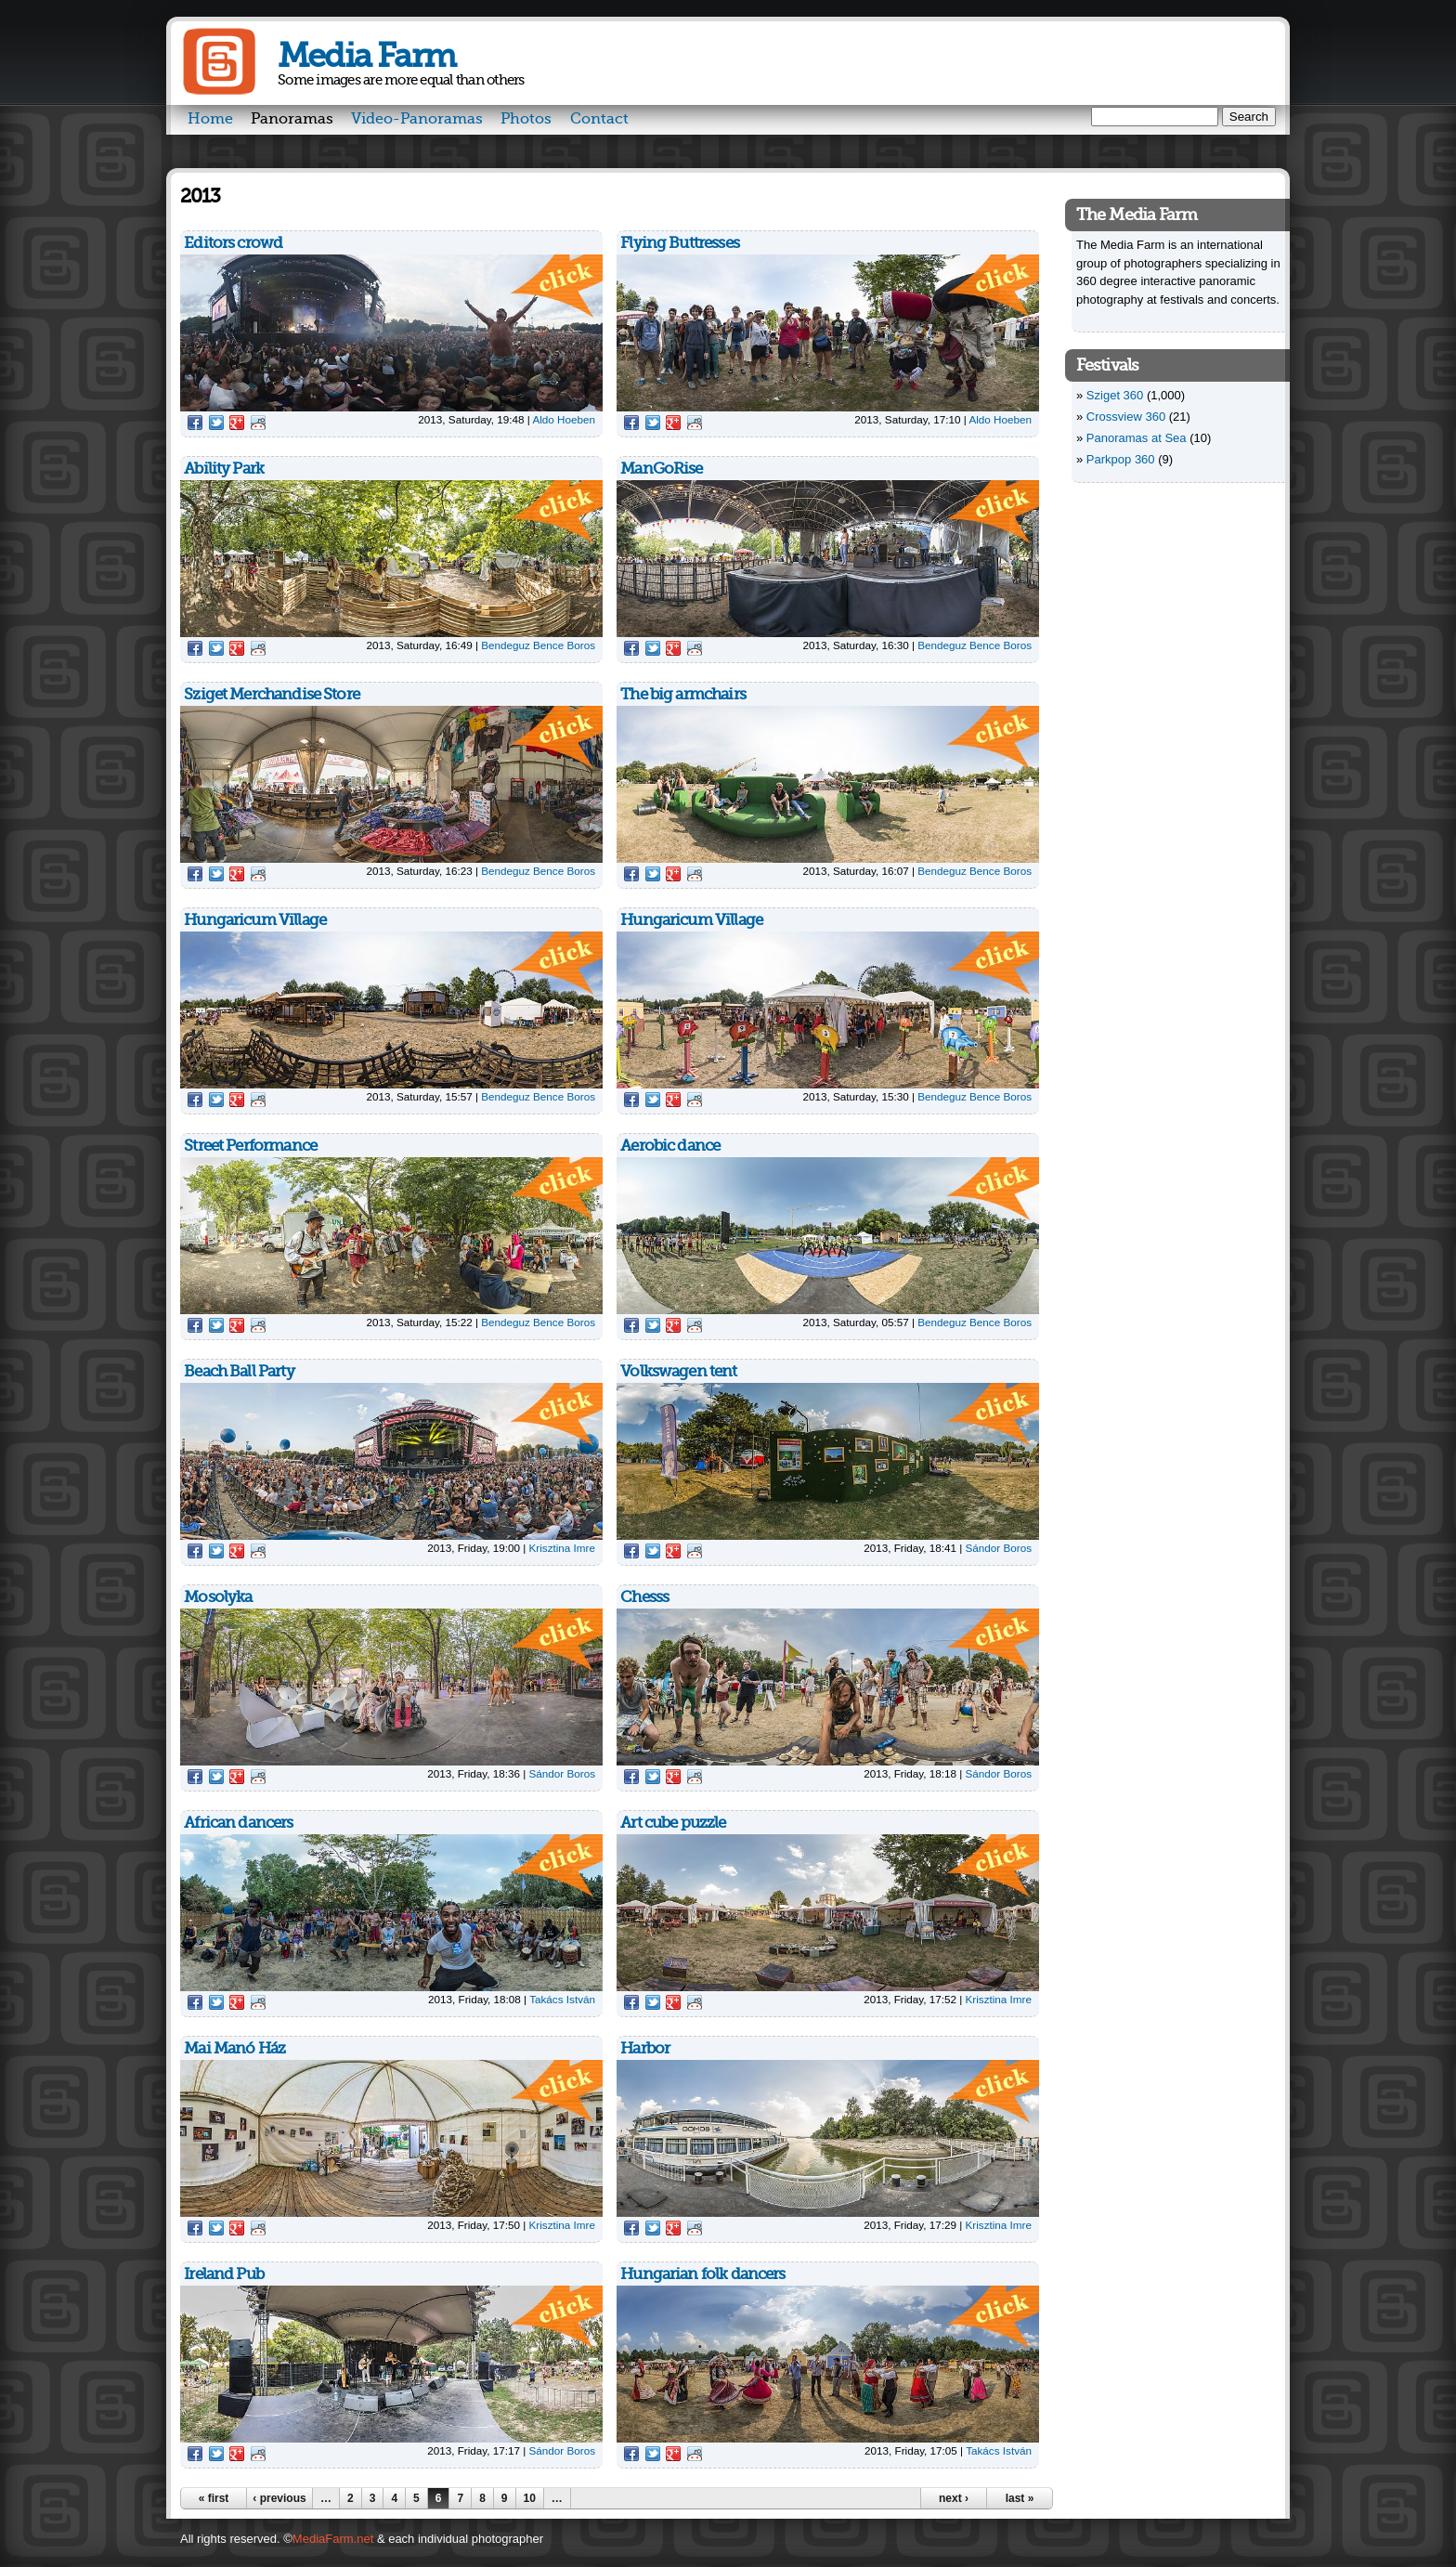 Image resolution: width=1456 pixels, height=2567 pixels. Describe the element at coordinates (214, 2498) in the screenshot. I see `« first` at that location.